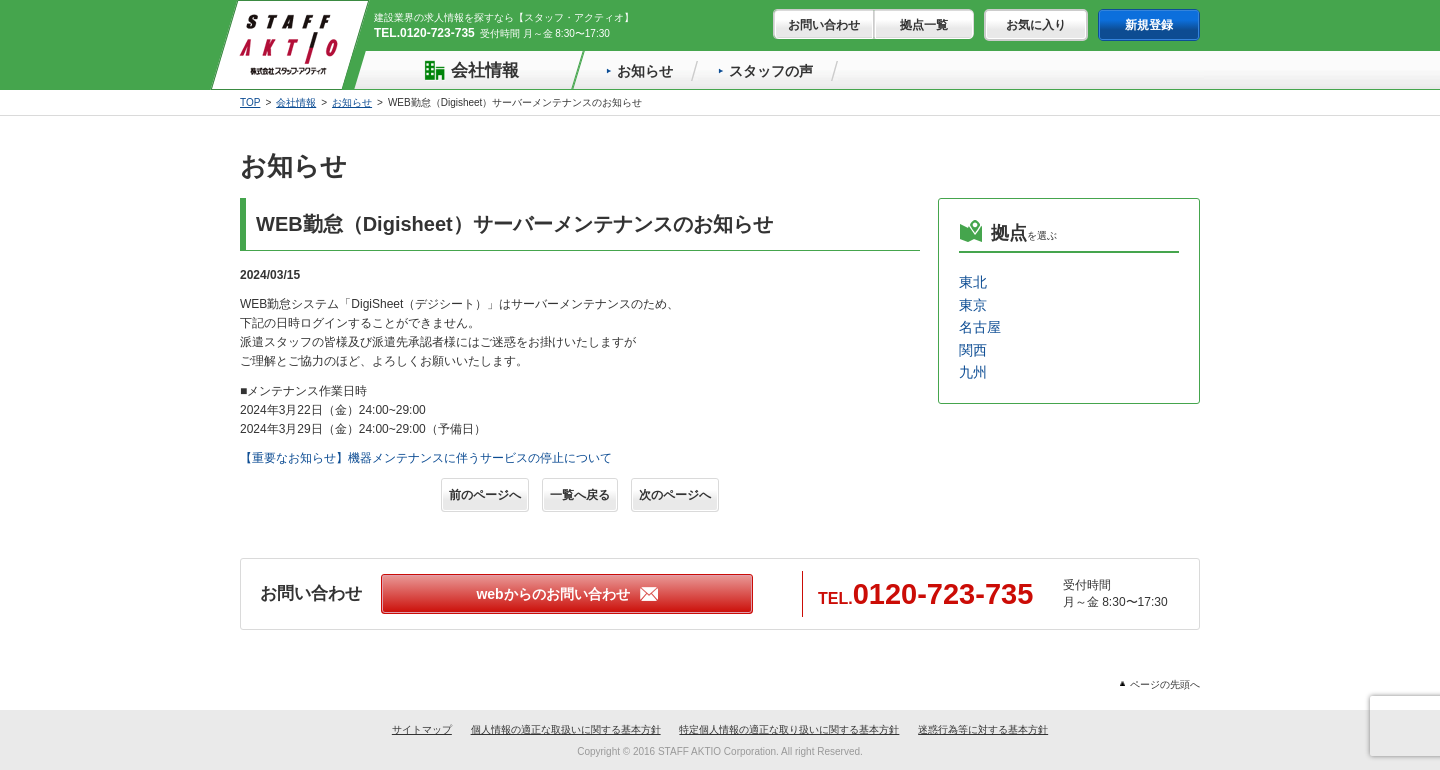 The image size is (1440, 770). What do you see at coordinates (422, 729) in the screenshot?
I see `サイトマップ` at bounding box center [422, 729].